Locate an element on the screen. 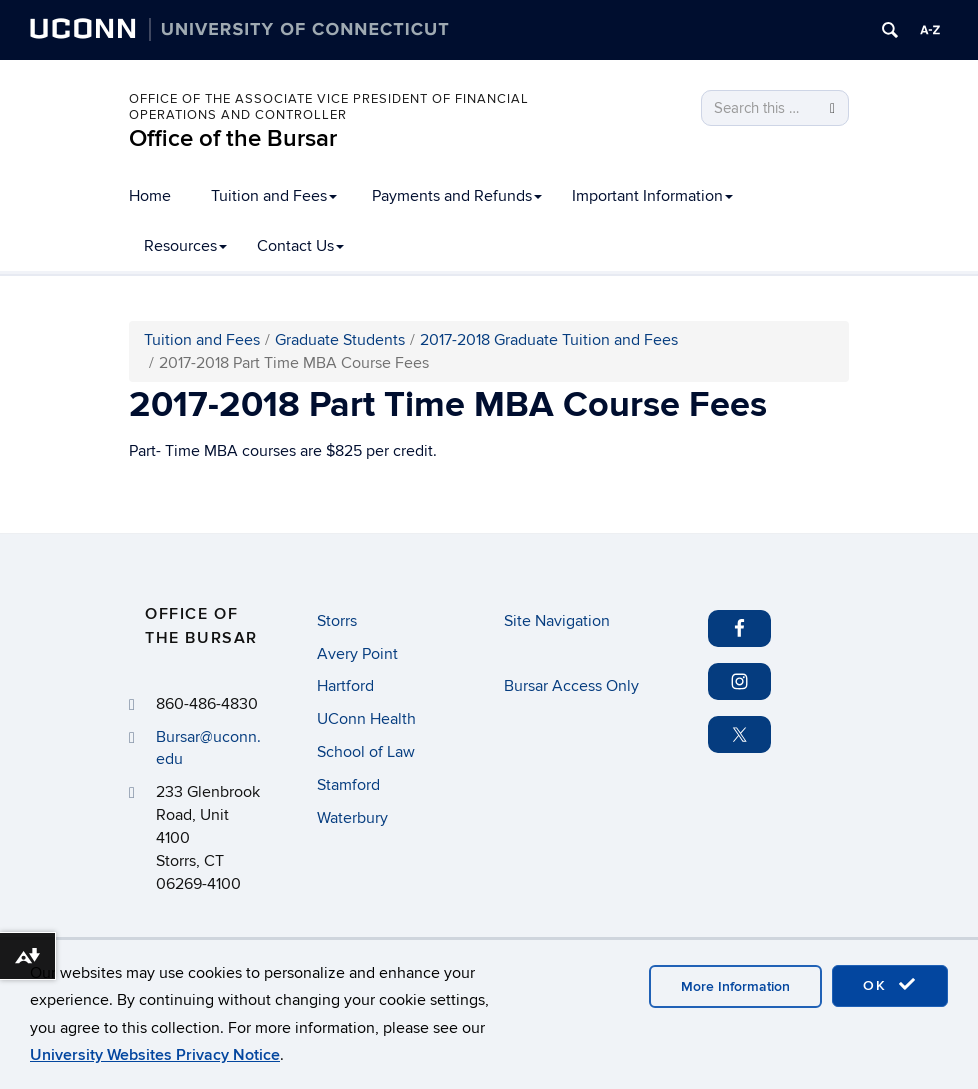 The image size is (978, 1089). Important Information is located at coordinates (652, 196).